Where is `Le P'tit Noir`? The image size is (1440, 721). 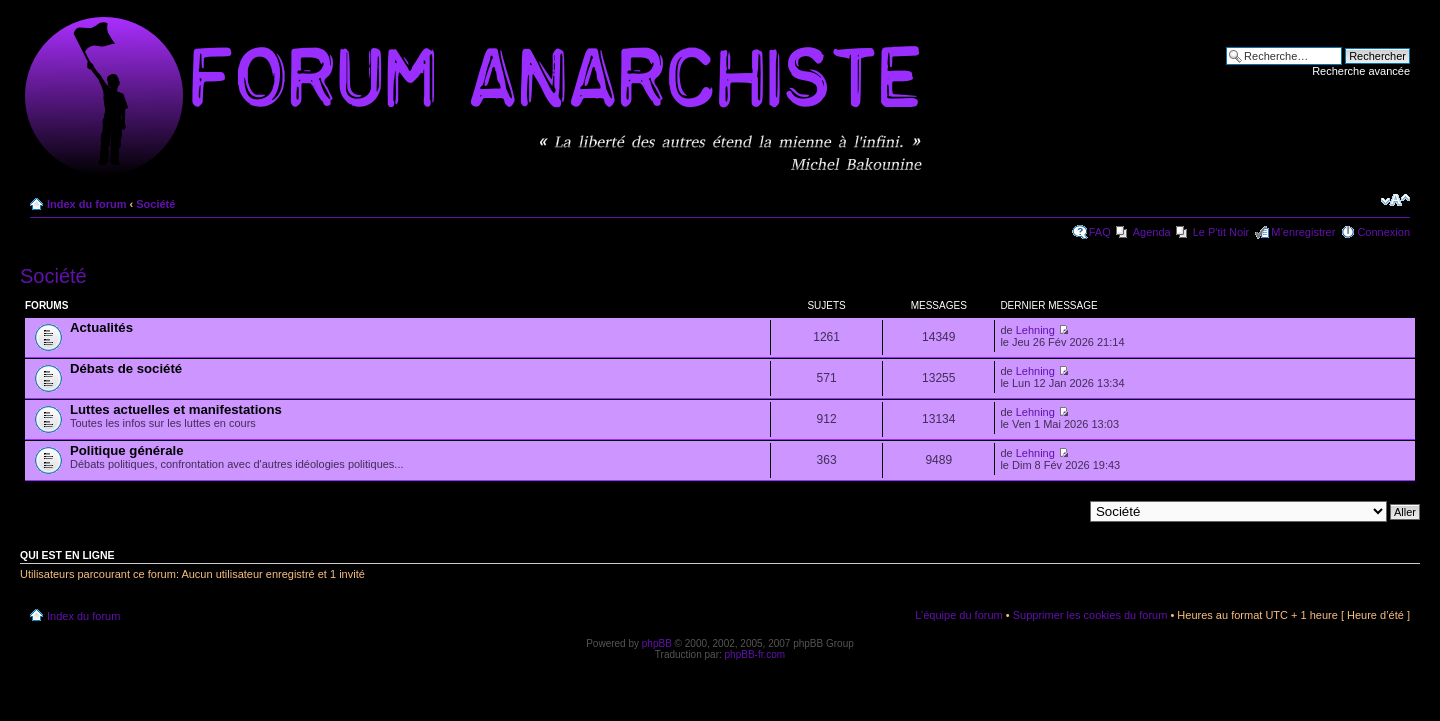
Le P'tit Noir is located at coordinates (1221, 232).